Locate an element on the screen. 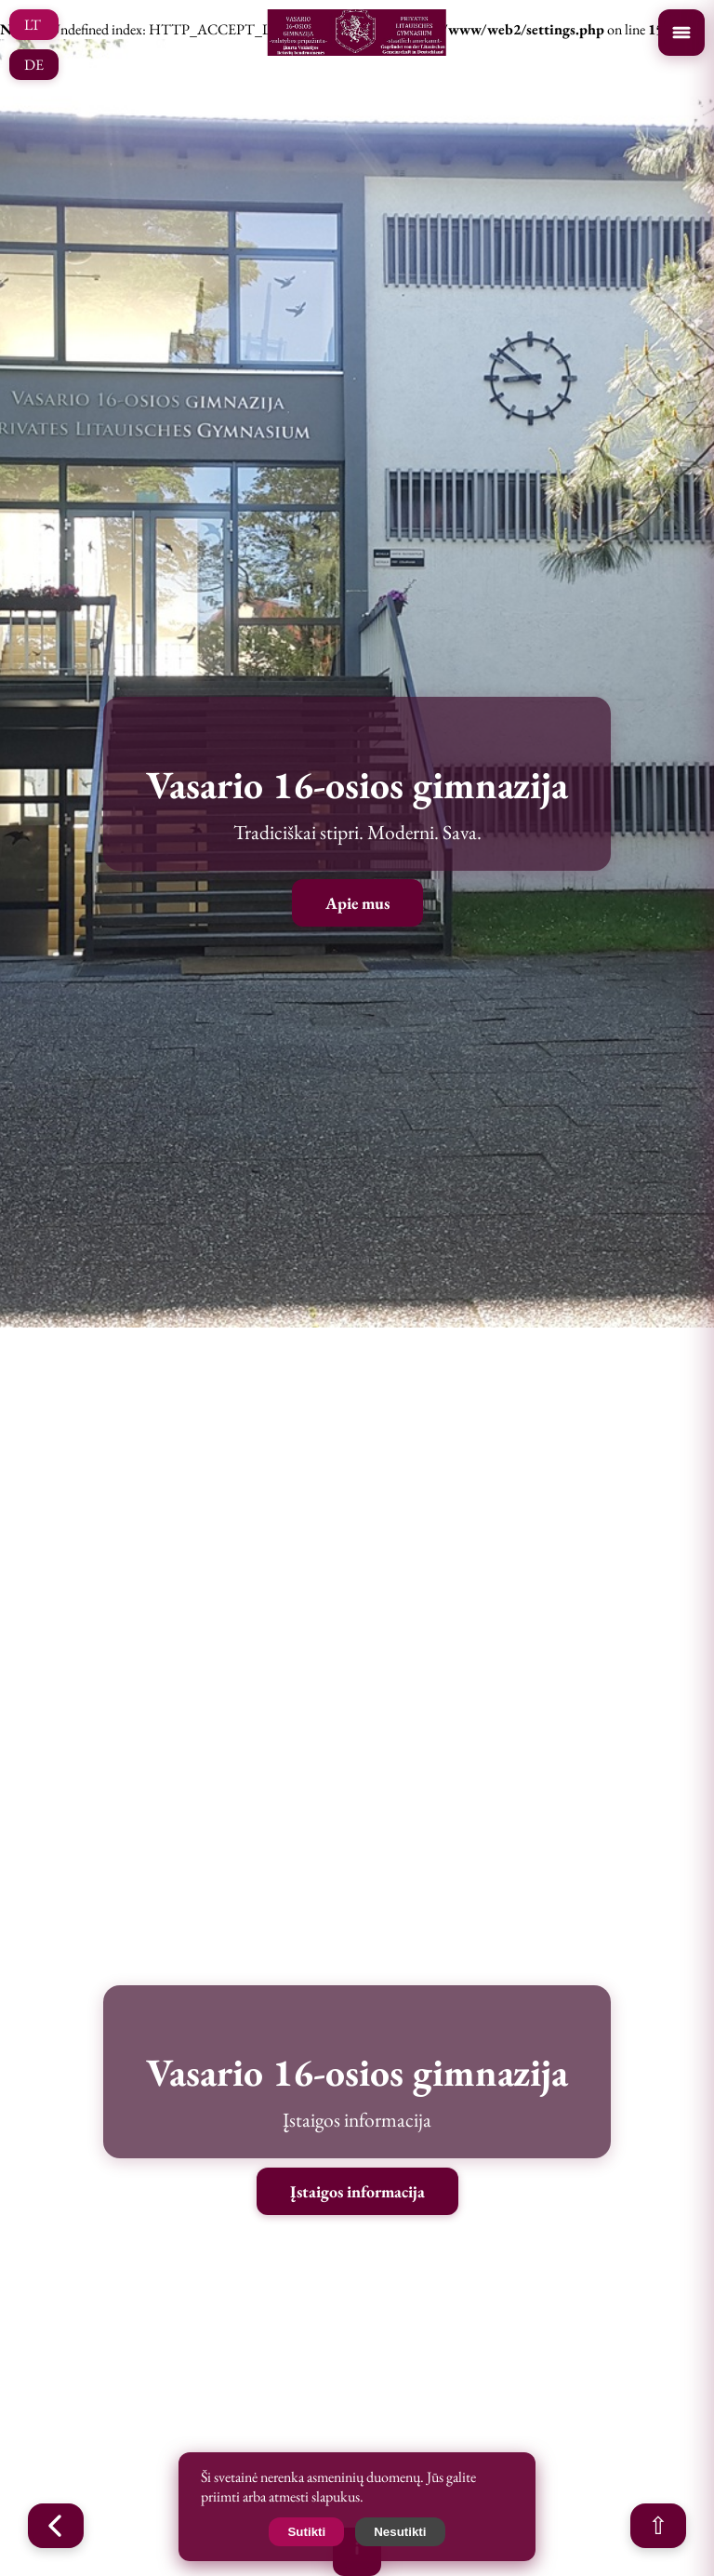  Nesutikti is located at coordinates (400, 2532).